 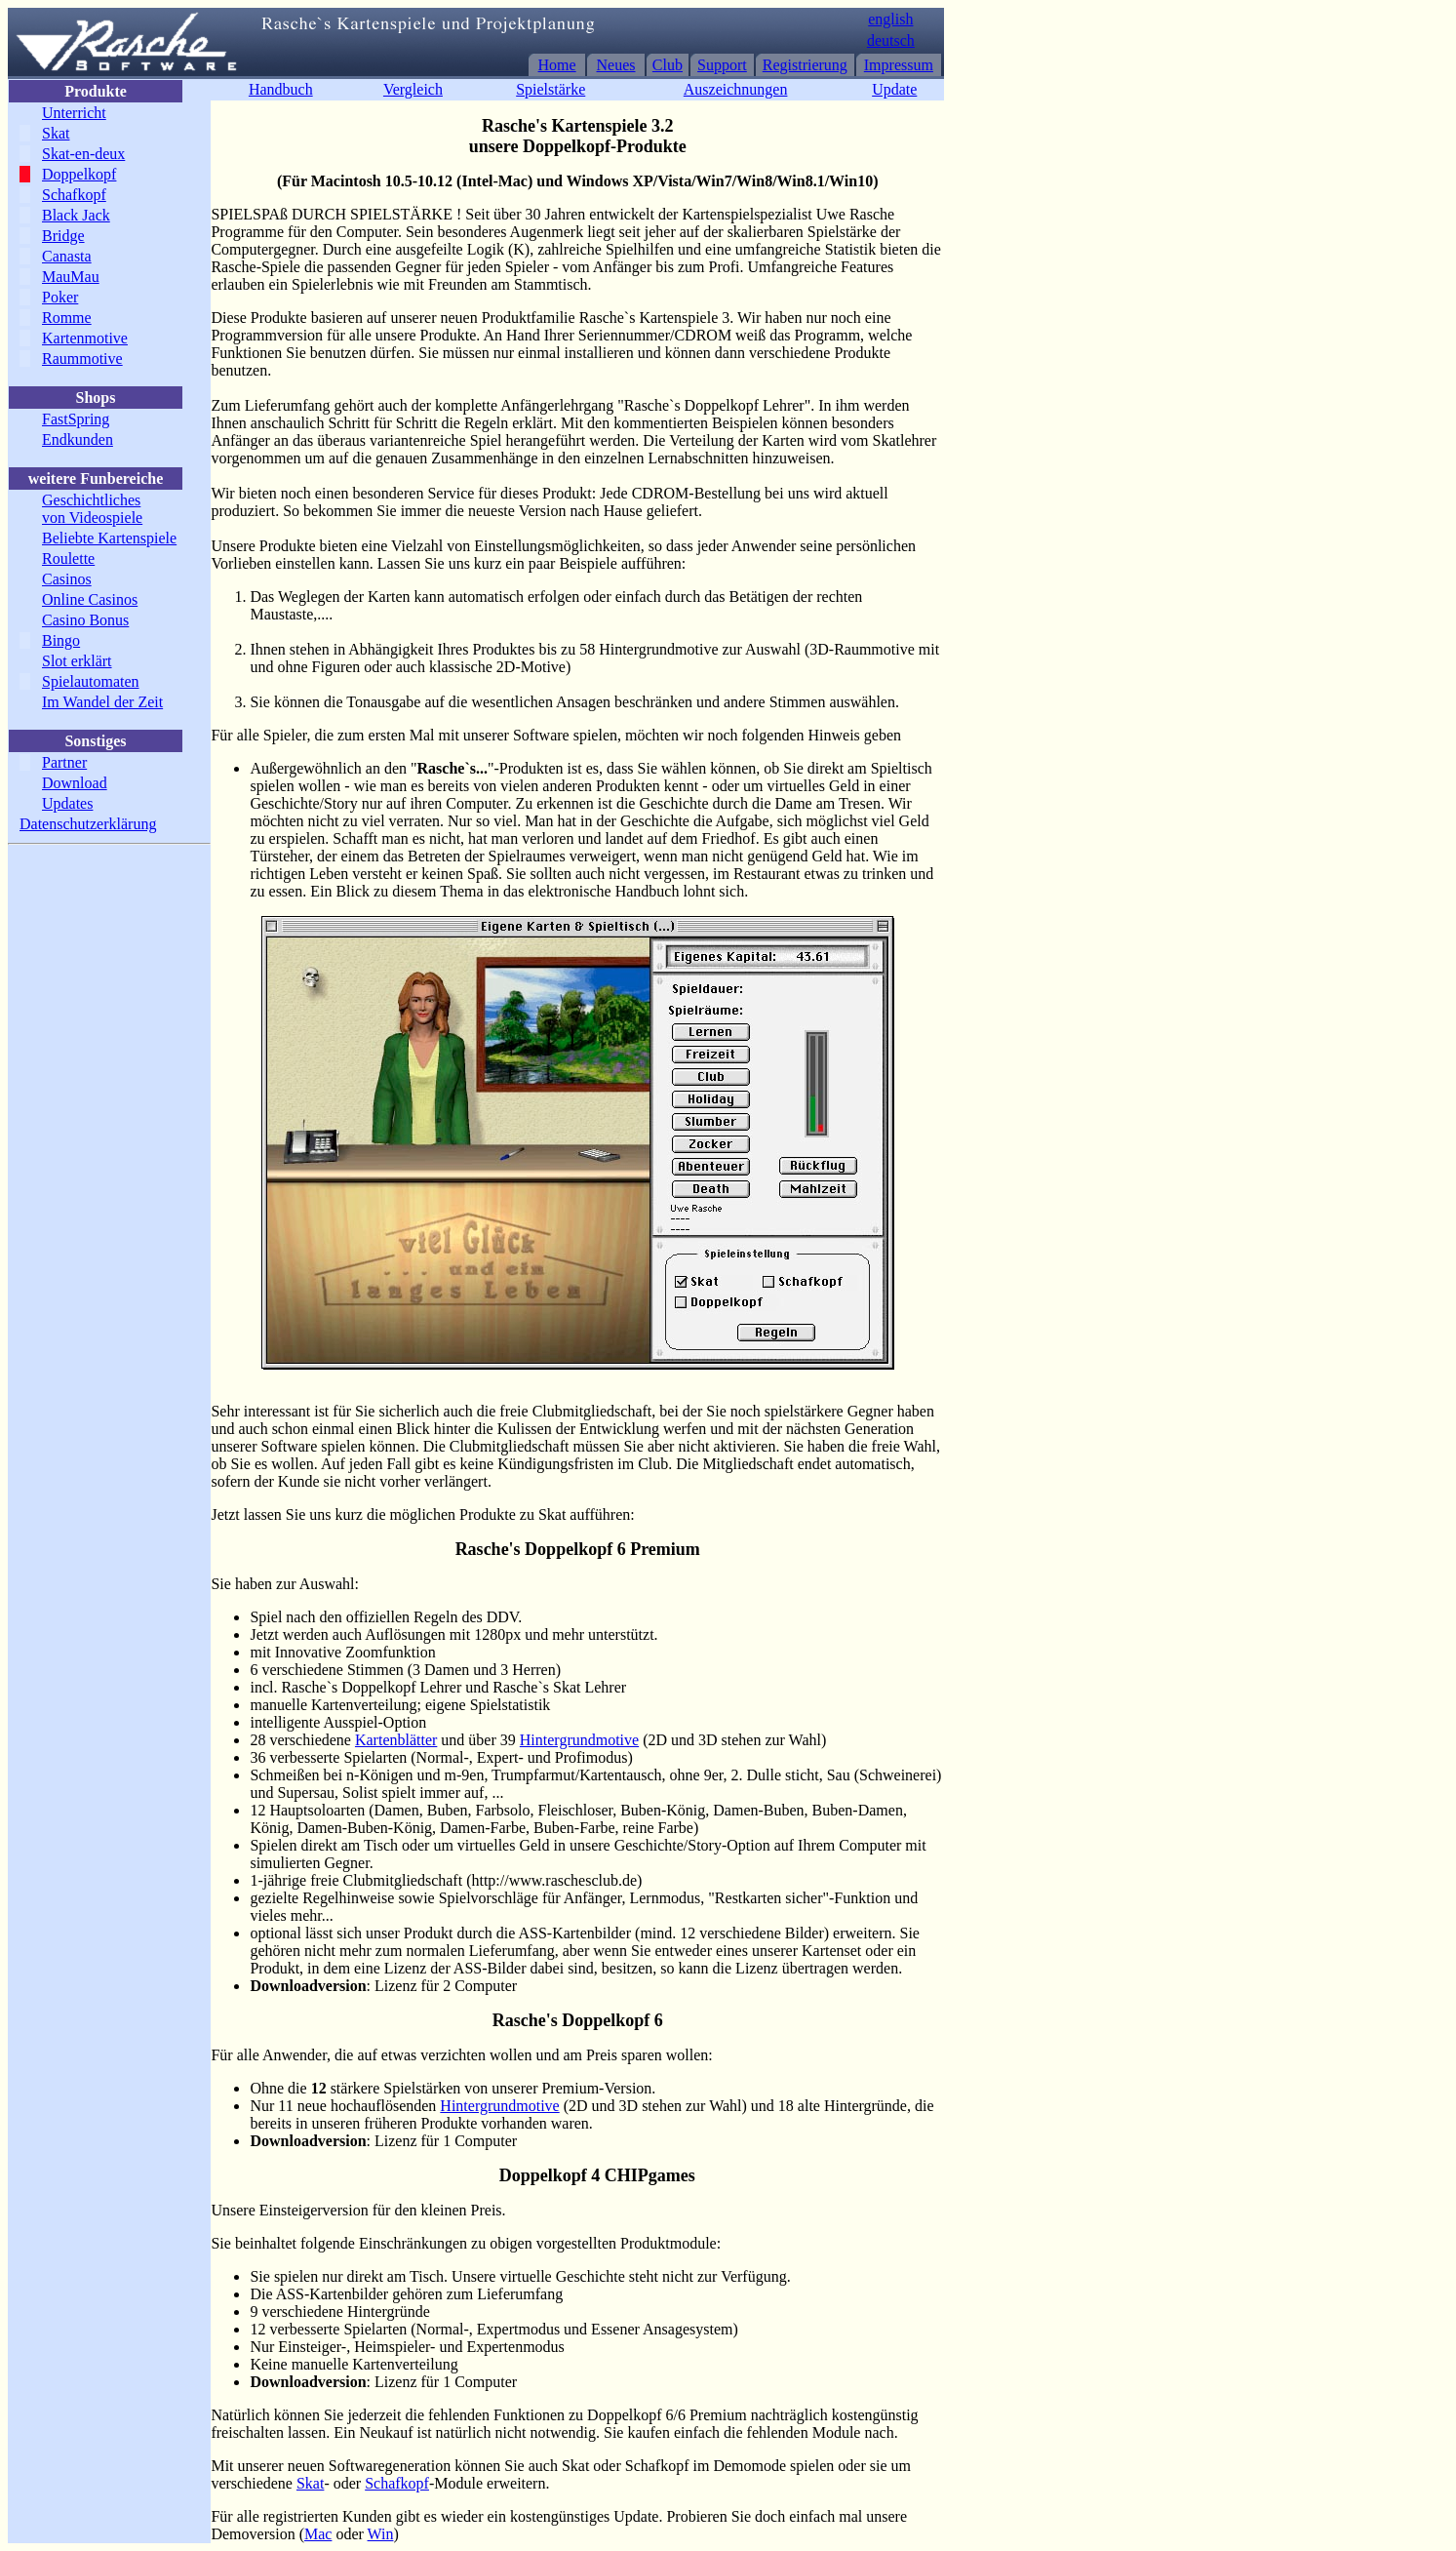 What do you see at coordinates (79, 174) in the screenshot?
I see `Doppelkopf` at bounding box center [79, 174].